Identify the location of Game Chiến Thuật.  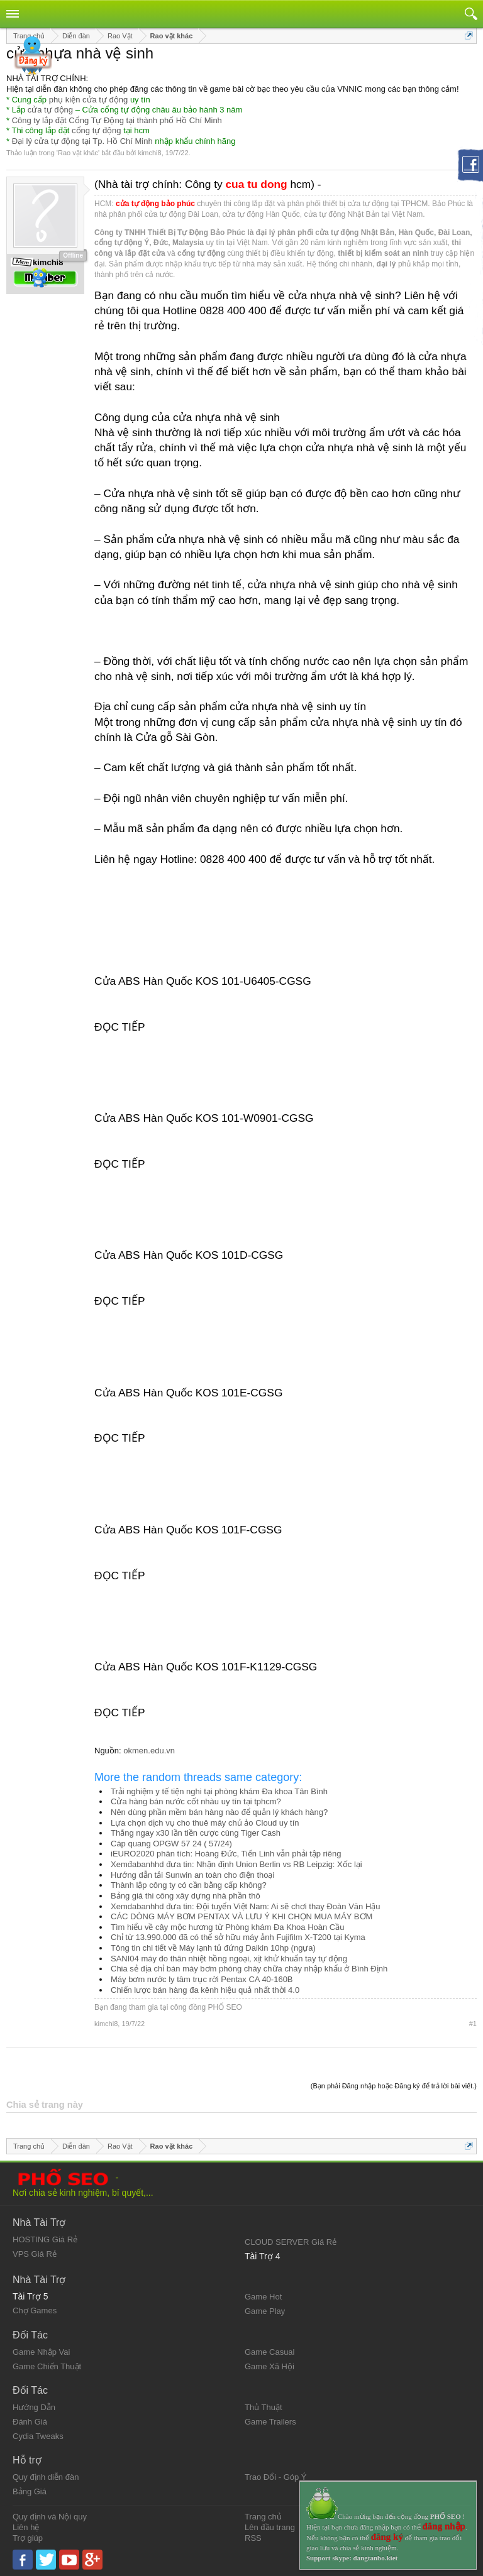
(47, 2366).